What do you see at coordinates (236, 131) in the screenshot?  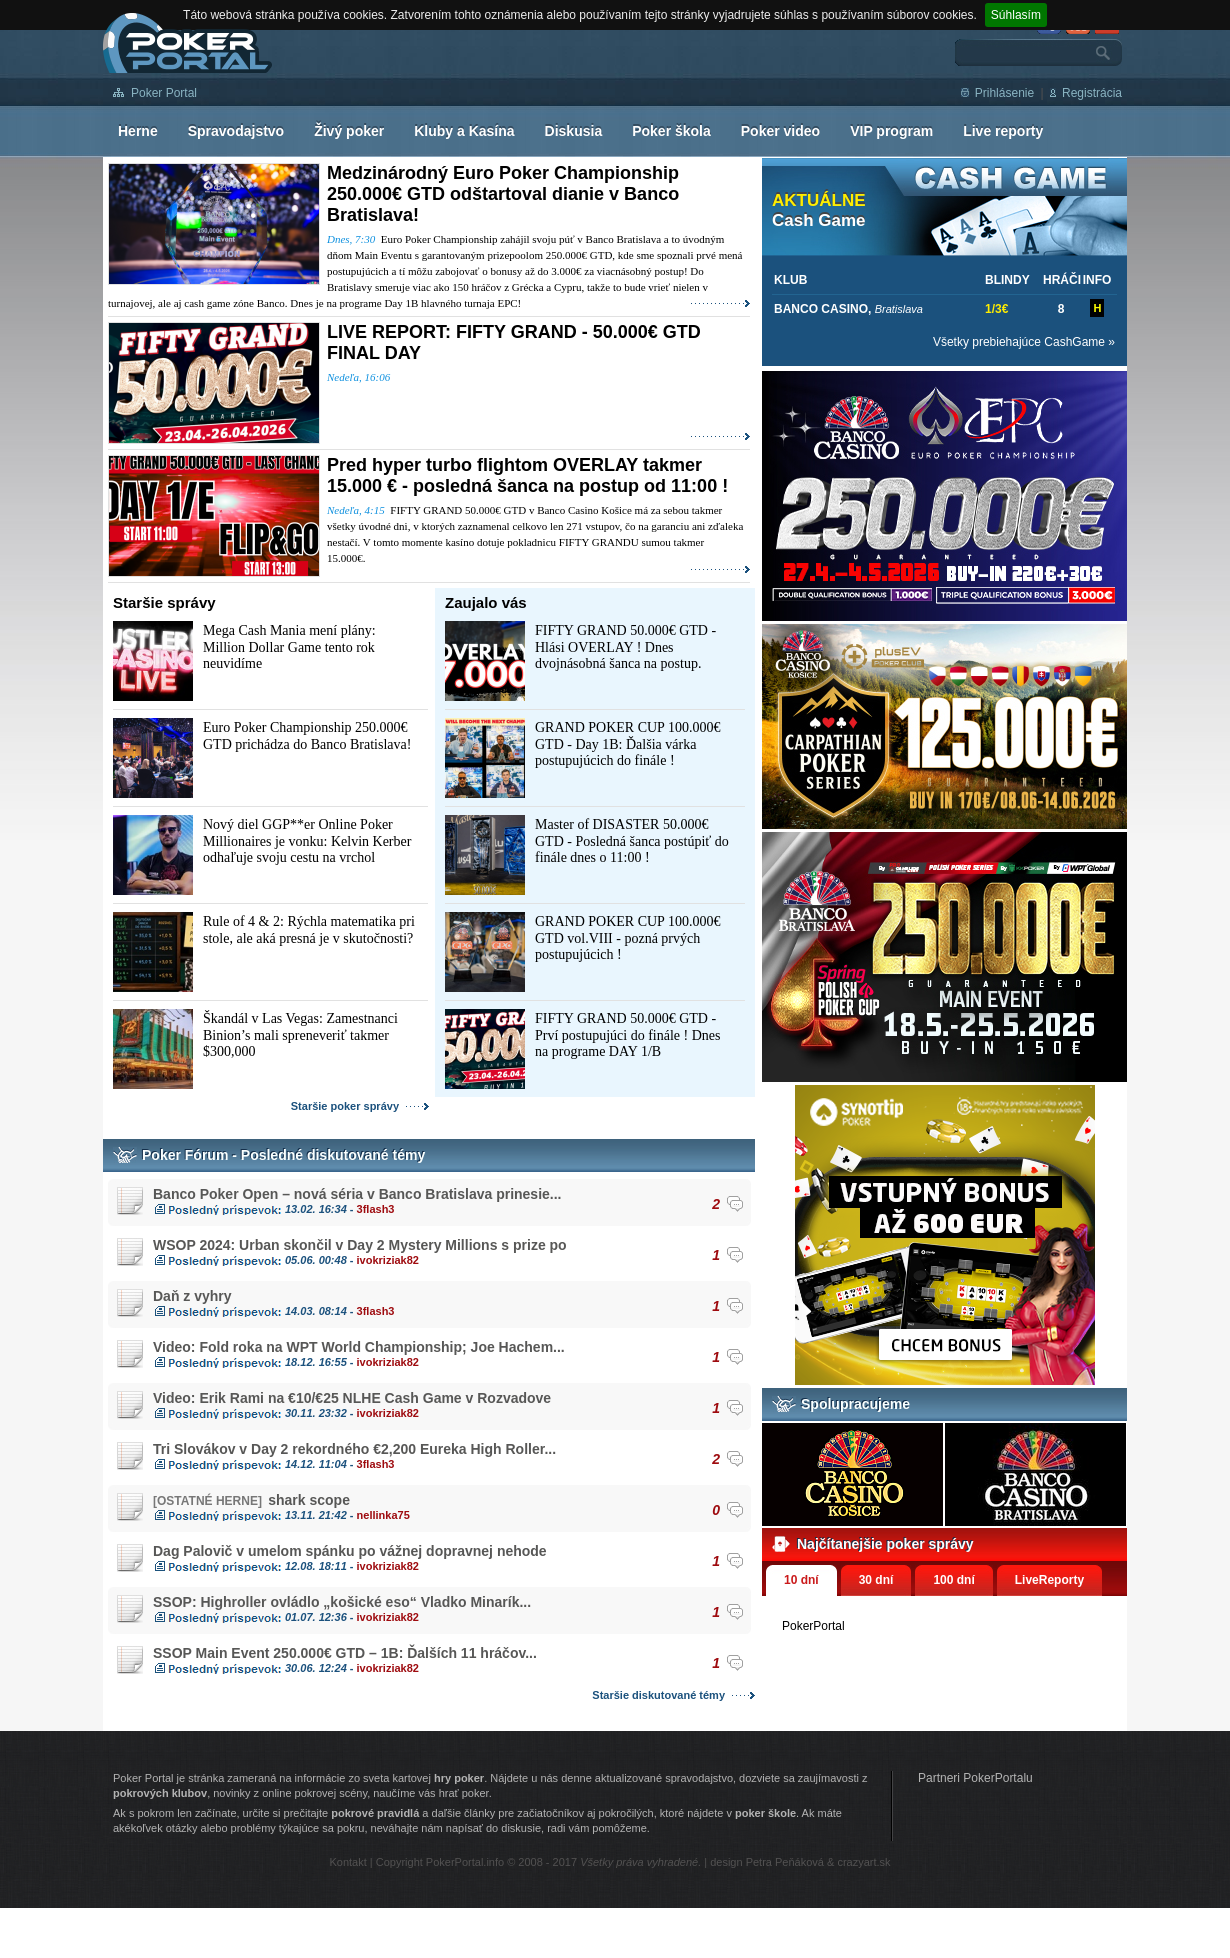 I see `Spravodajstvo` at bounding box center [236, 131].